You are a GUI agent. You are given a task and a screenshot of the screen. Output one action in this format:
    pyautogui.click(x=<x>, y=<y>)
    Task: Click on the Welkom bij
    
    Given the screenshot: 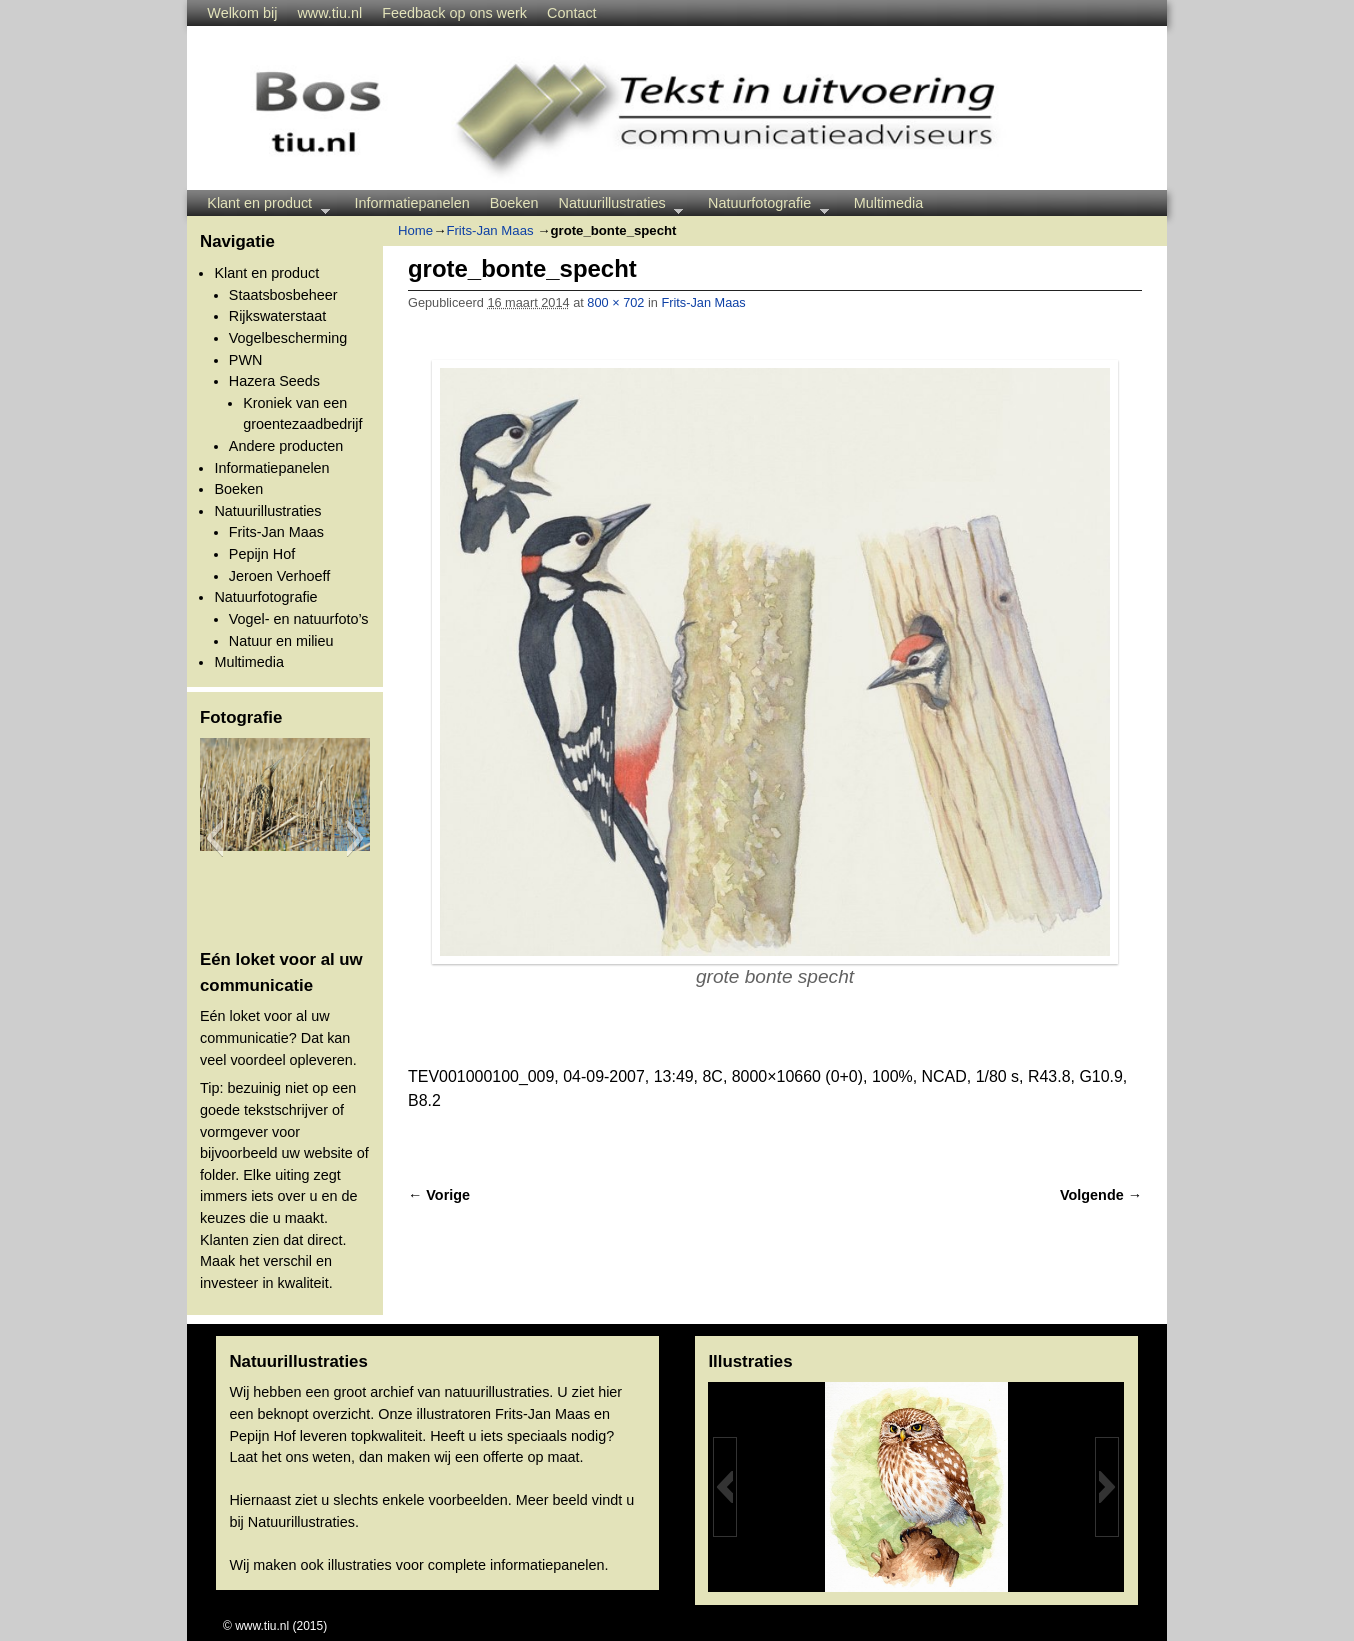 What is the action you would take?
    pyautogui.click(x=242, y=13)
    